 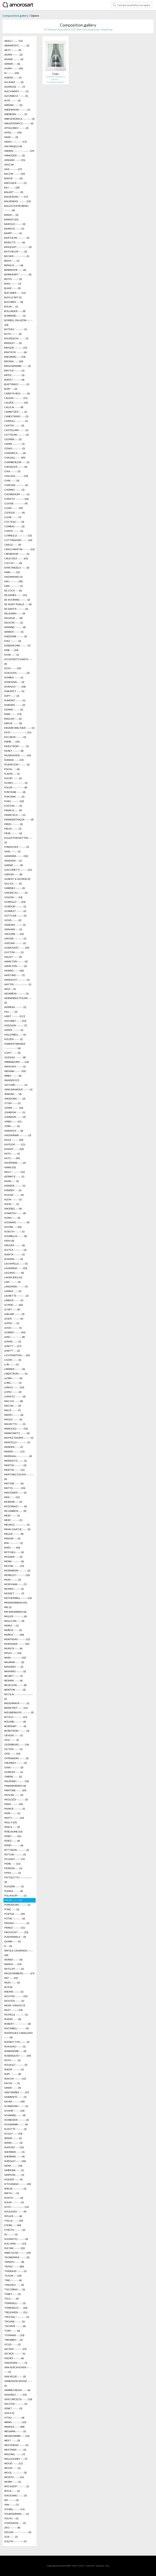 What do you see at coordinates (13, 590) in the screenshot?
I see `DE COCK (6)` at bounding box center [13, 590].